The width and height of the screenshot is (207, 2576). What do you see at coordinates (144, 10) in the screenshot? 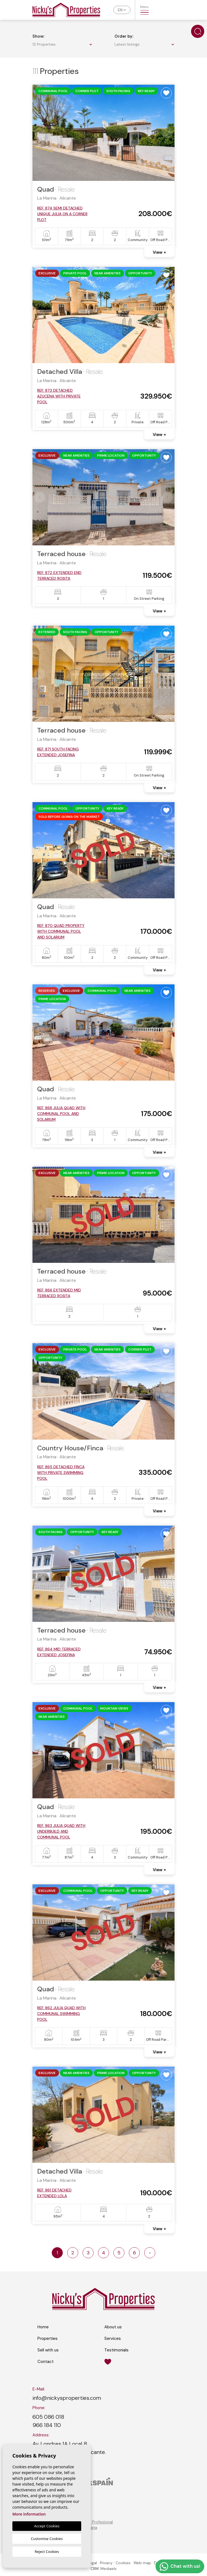
I see `Menu` at bounding box center [144, 10].